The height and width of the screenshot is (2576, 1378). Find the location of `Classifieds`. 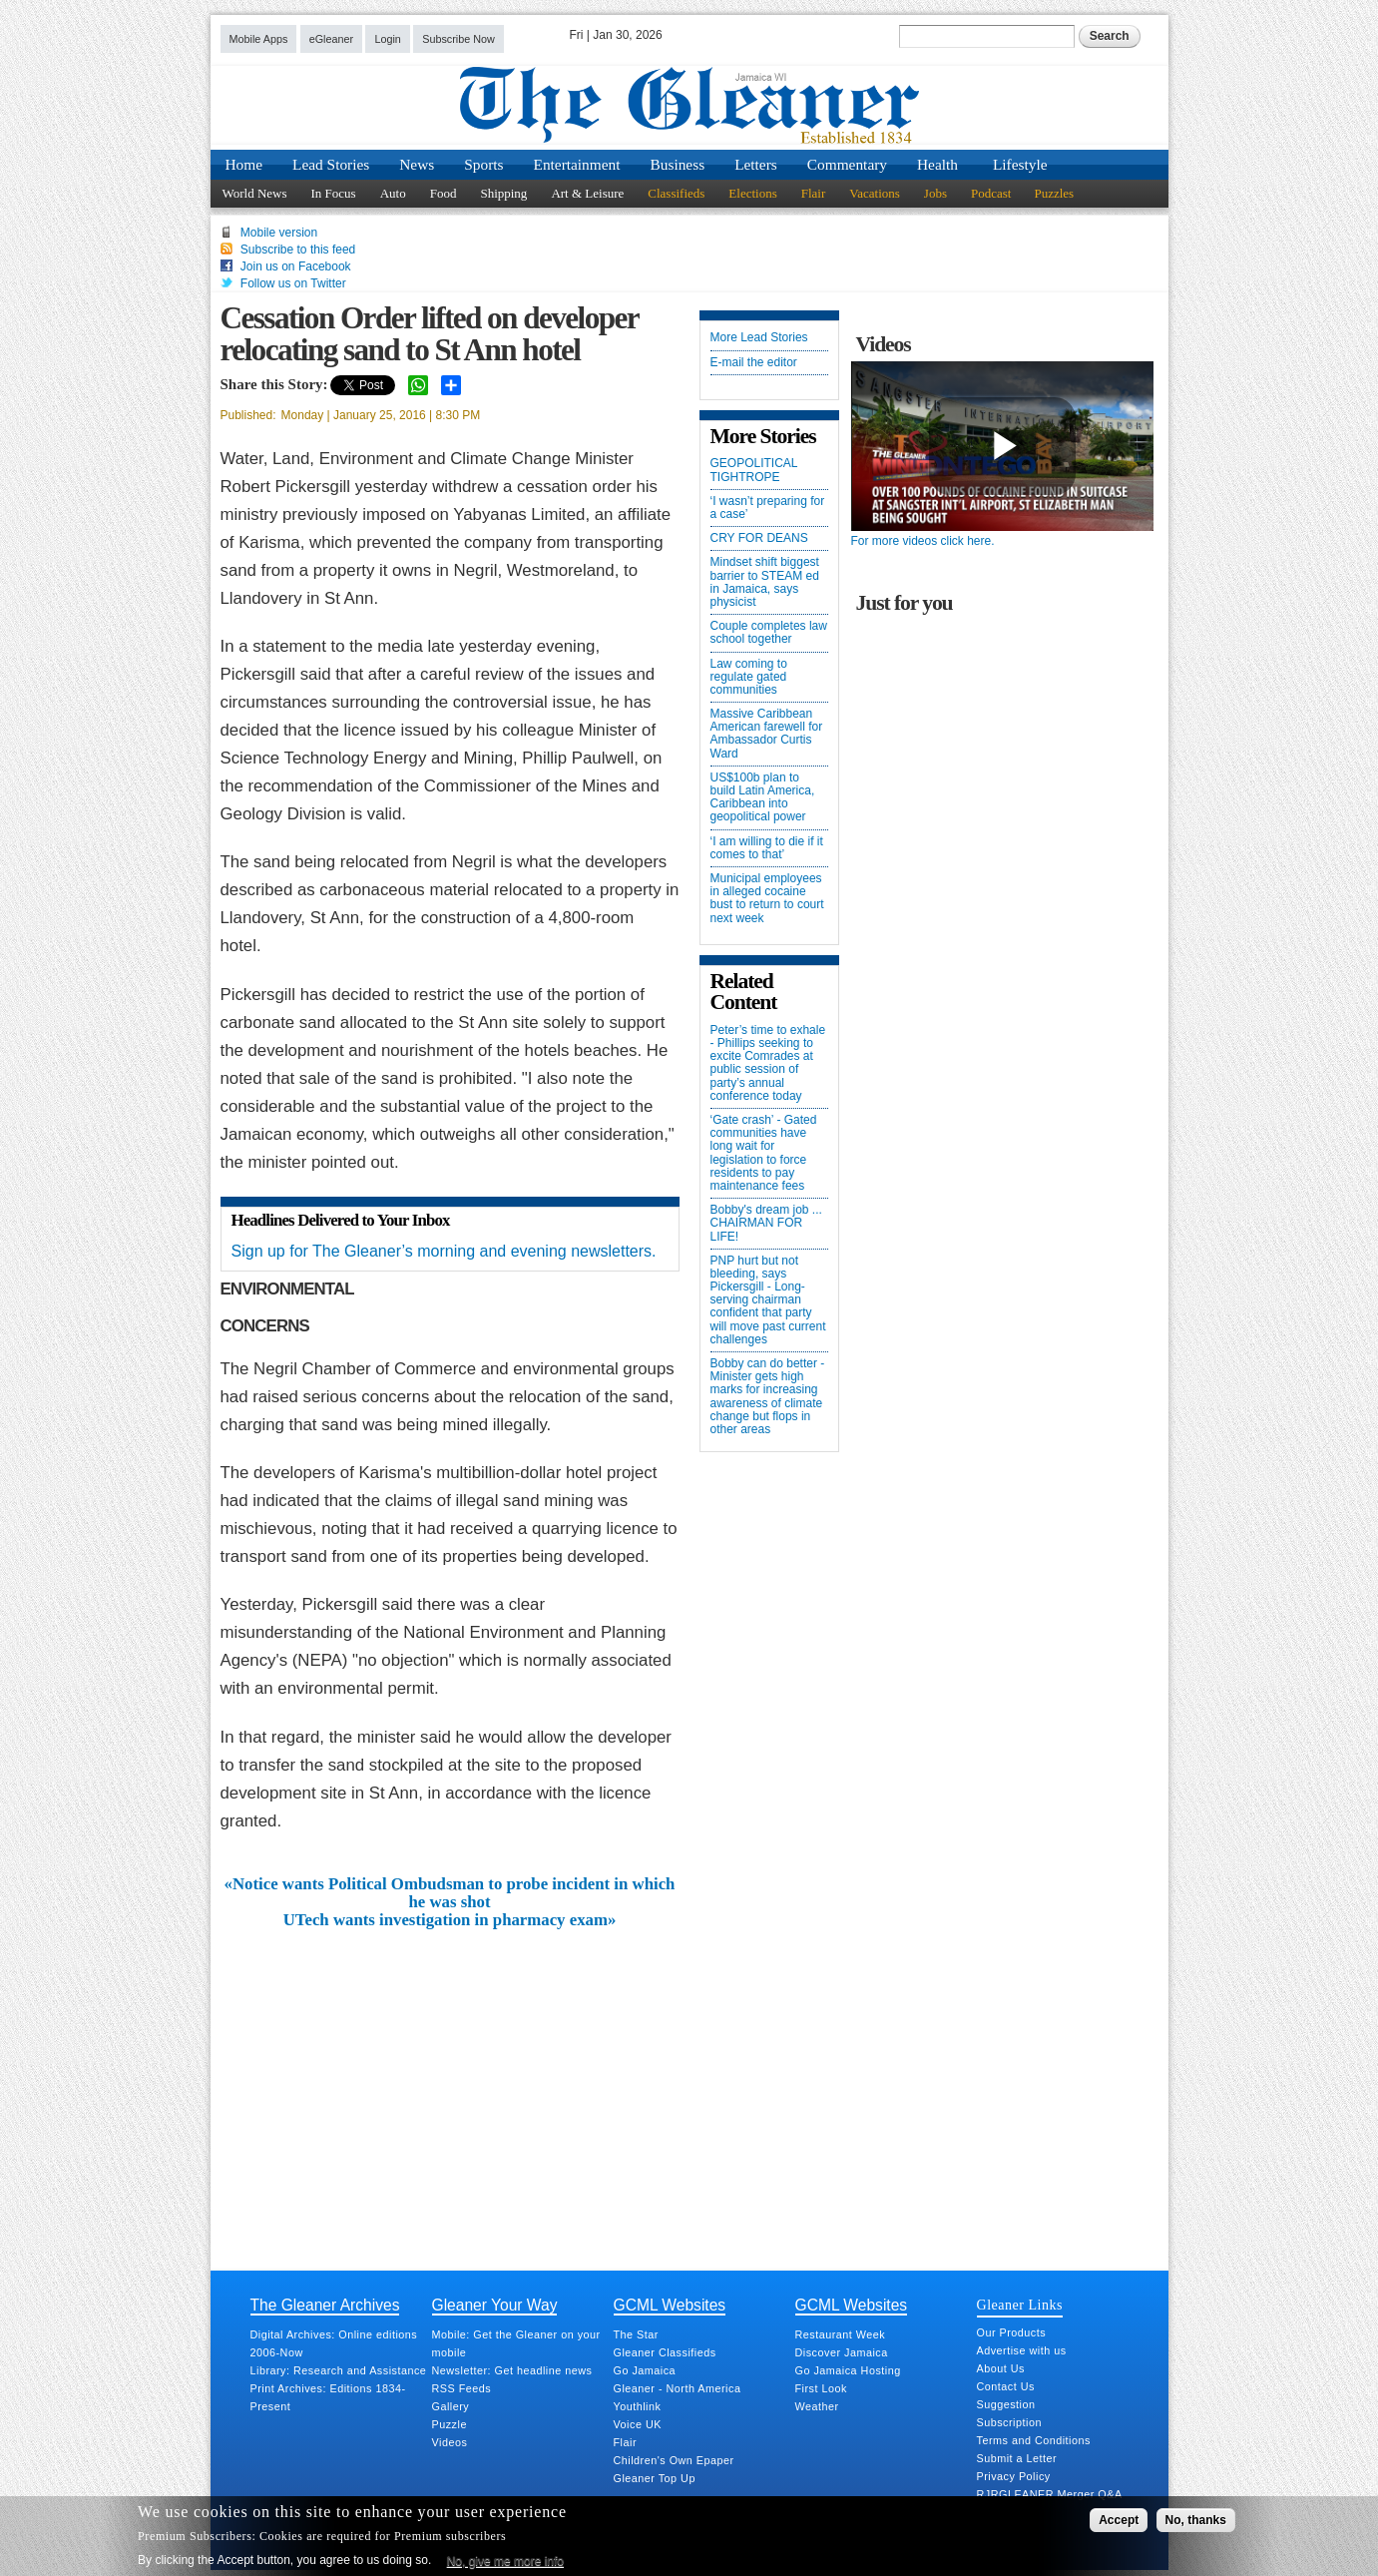

Classifieds is located at coordinates (676, 193).